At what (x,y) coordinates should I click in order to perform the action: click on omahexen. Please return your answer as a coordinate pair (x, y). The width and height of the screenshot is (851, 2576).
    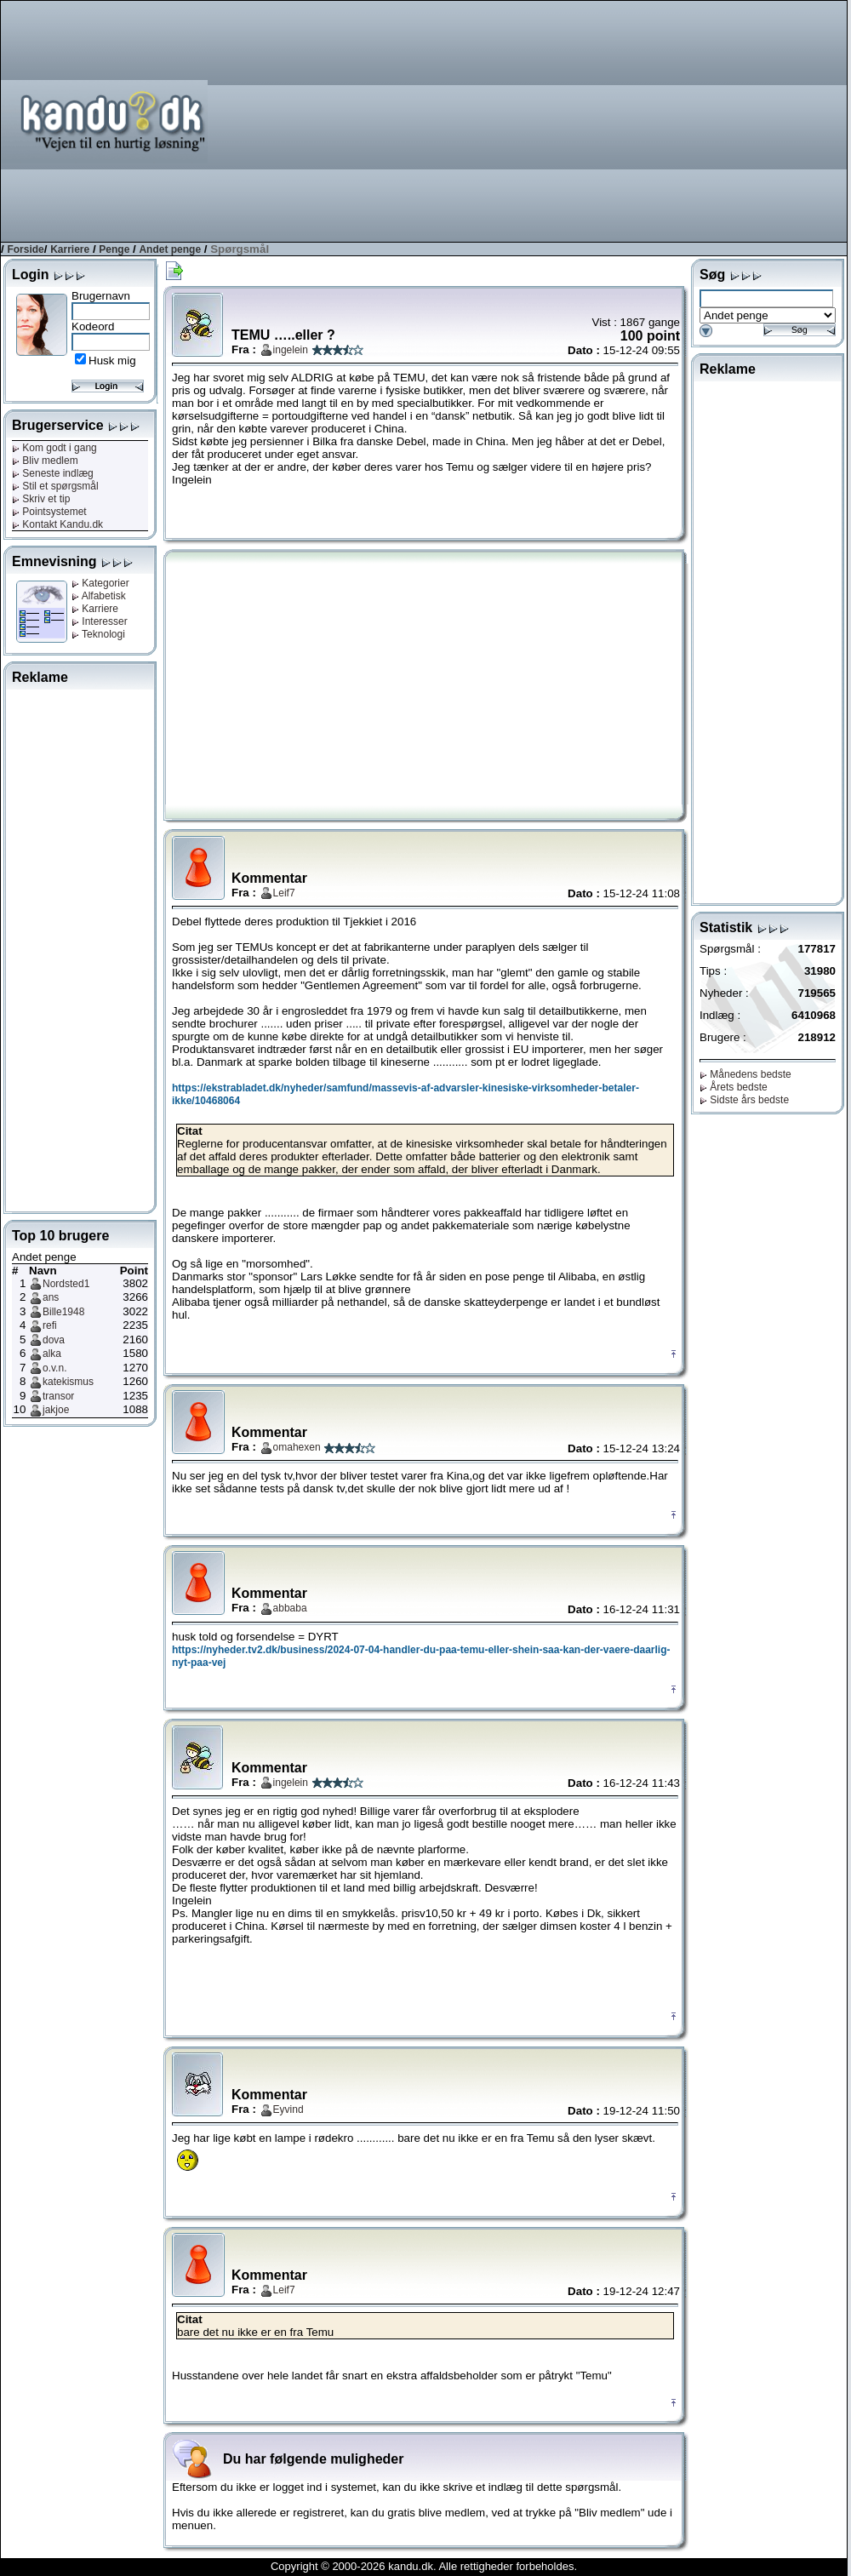
    Looking at the image, I should click on (297, 1447).